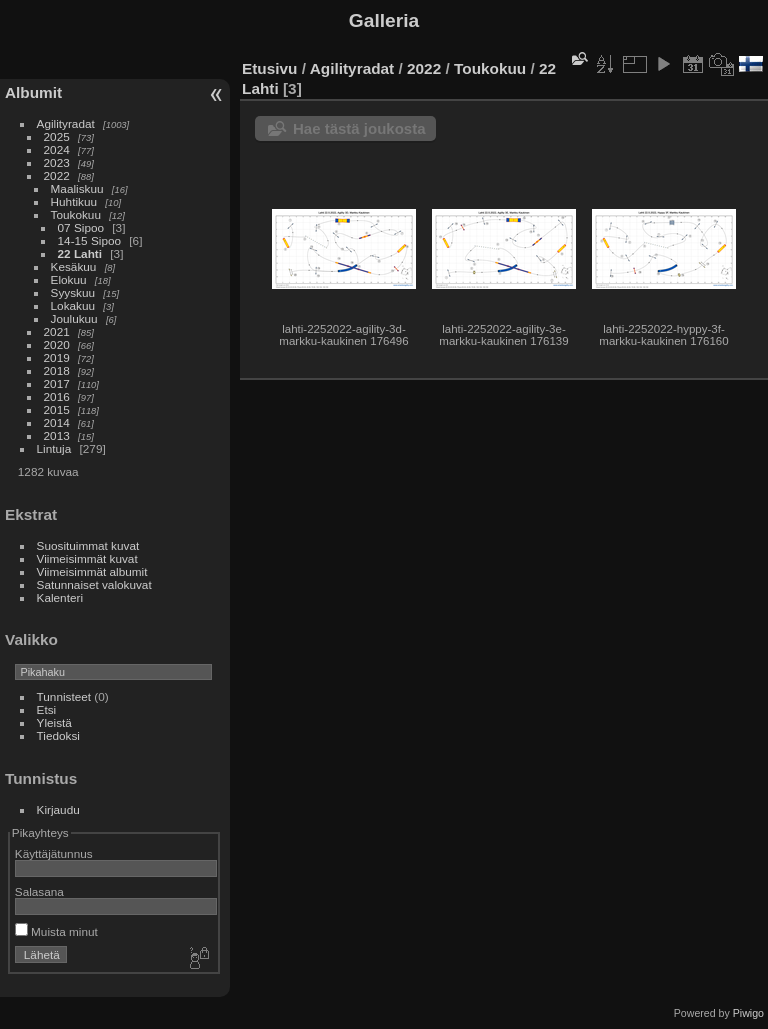 The width and height of the screenshot is (768, 1029). What do you see at coordinates (73, 292) in the screenshot?
I see `Syyskuu` at bounding box center [73, 292].